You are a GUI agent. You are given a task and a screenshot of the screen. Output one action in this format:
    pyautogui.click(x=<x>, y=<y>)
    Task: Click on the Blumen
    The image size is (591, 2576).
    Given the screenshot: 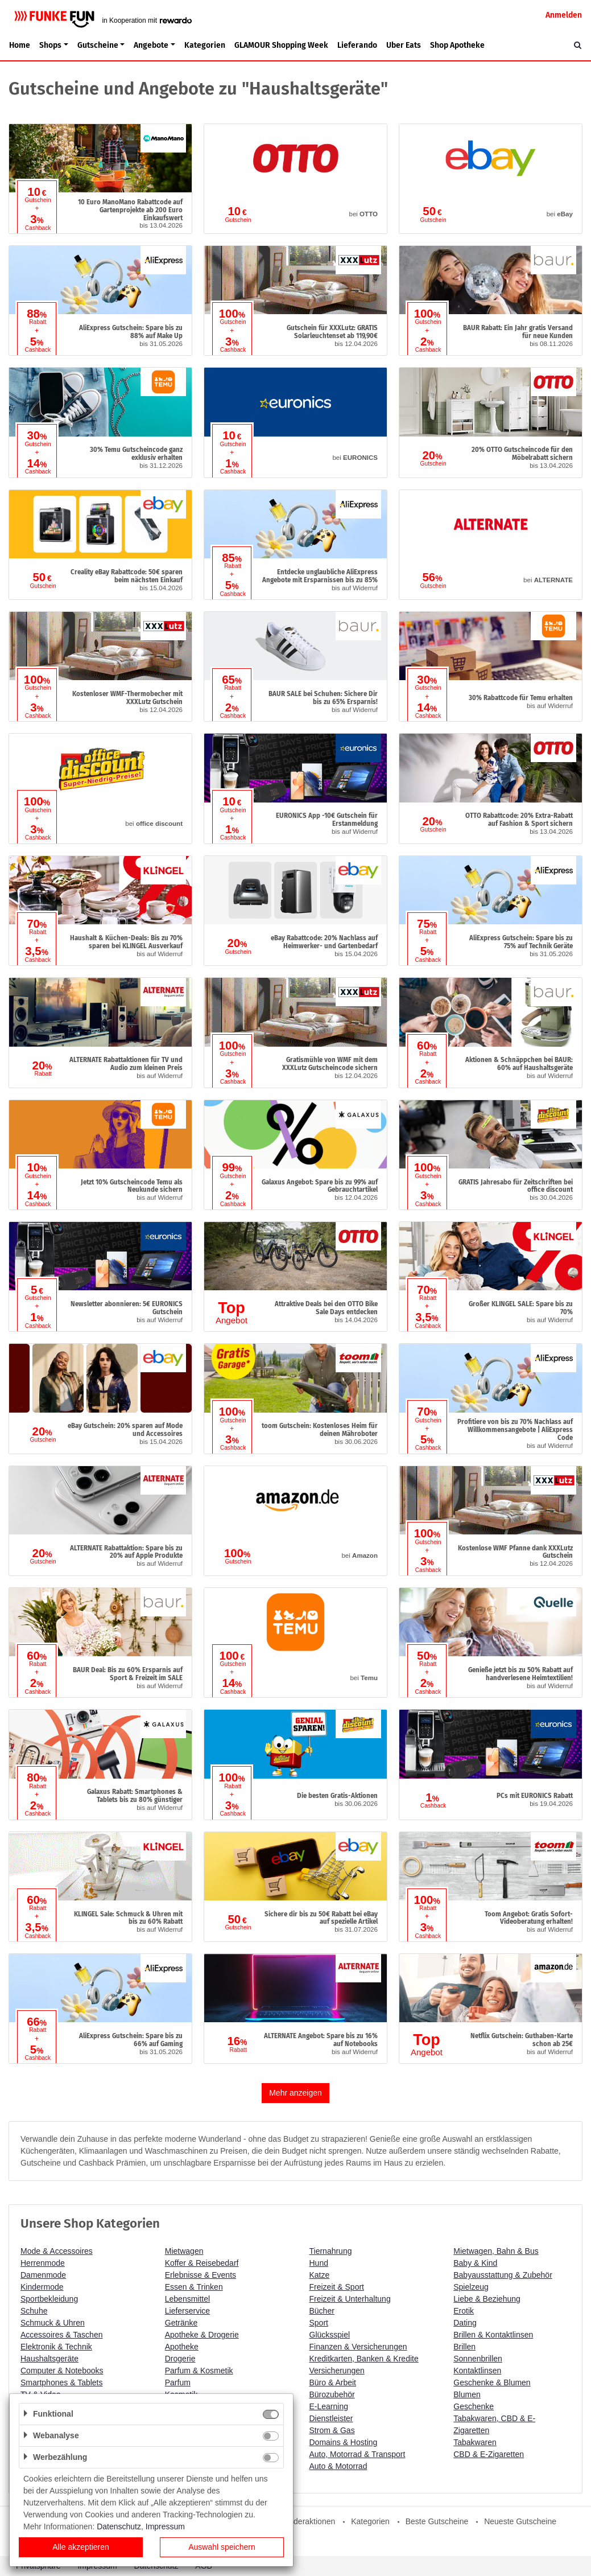 What is the action you would take?
    pyautogui.click(x=466, y=2394)
    